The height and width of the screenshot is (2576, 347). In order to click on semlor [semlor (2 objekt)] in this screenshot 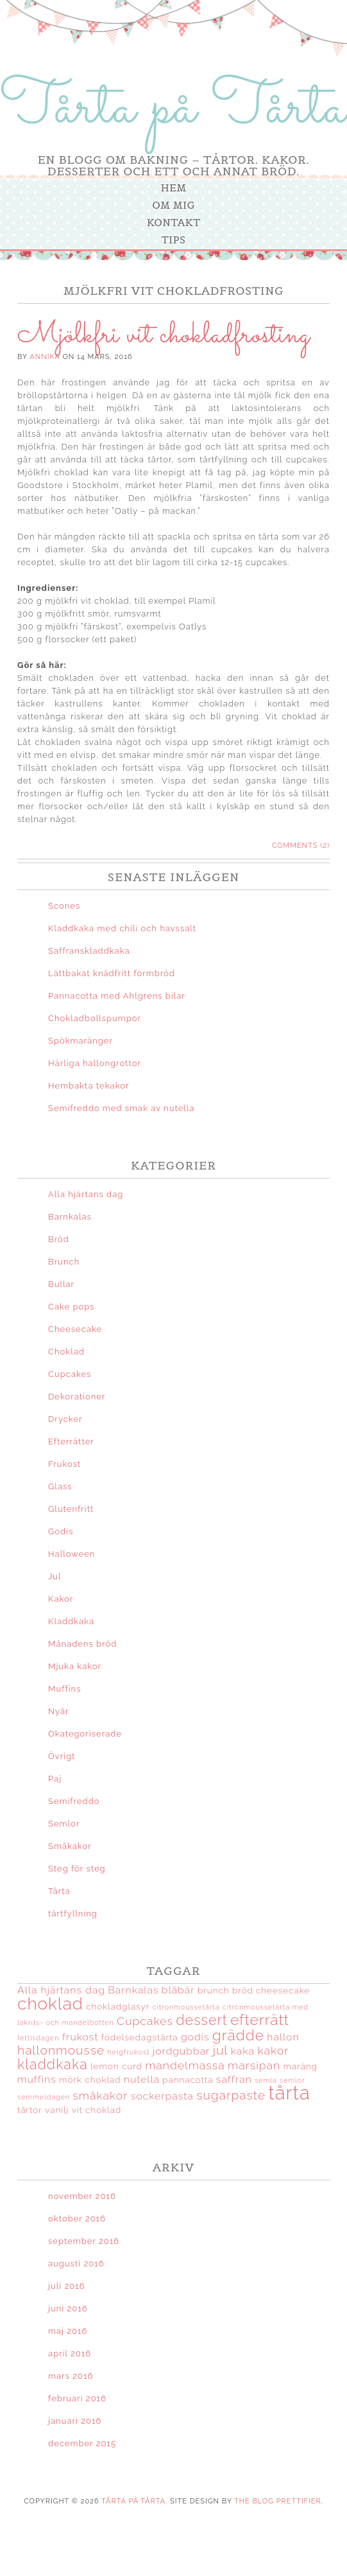, I will do `click(292, 2080)`.